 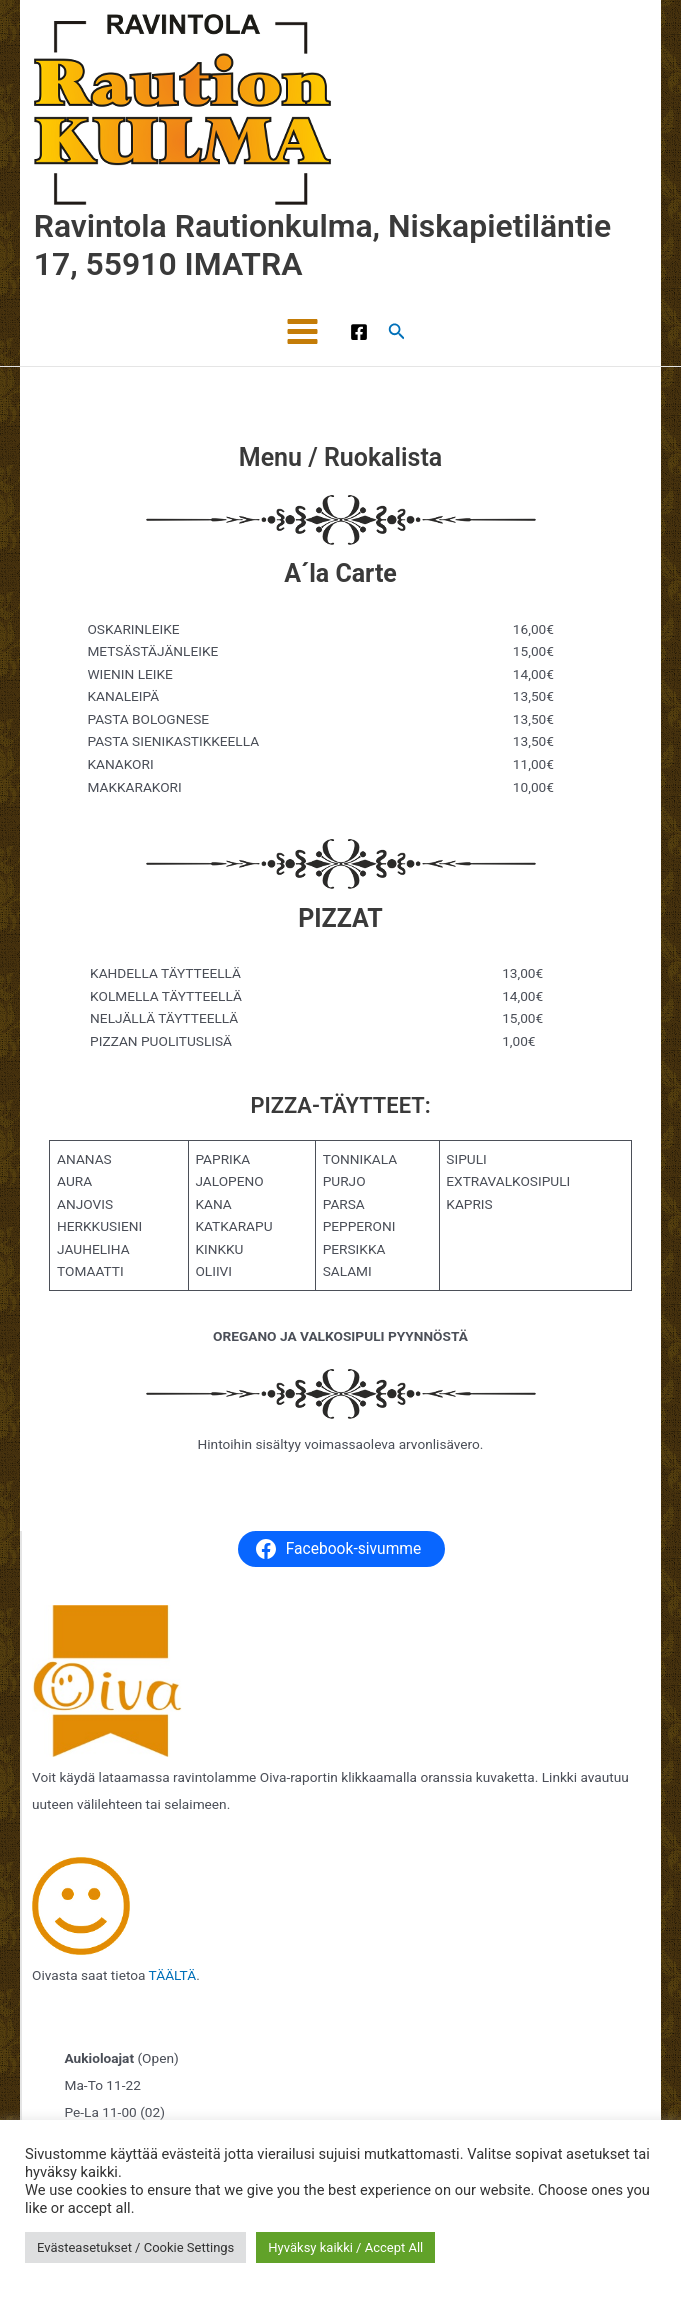 I want to click on Evästeasetukset / Cookie Settings [button], so click(x=135, y=2247).